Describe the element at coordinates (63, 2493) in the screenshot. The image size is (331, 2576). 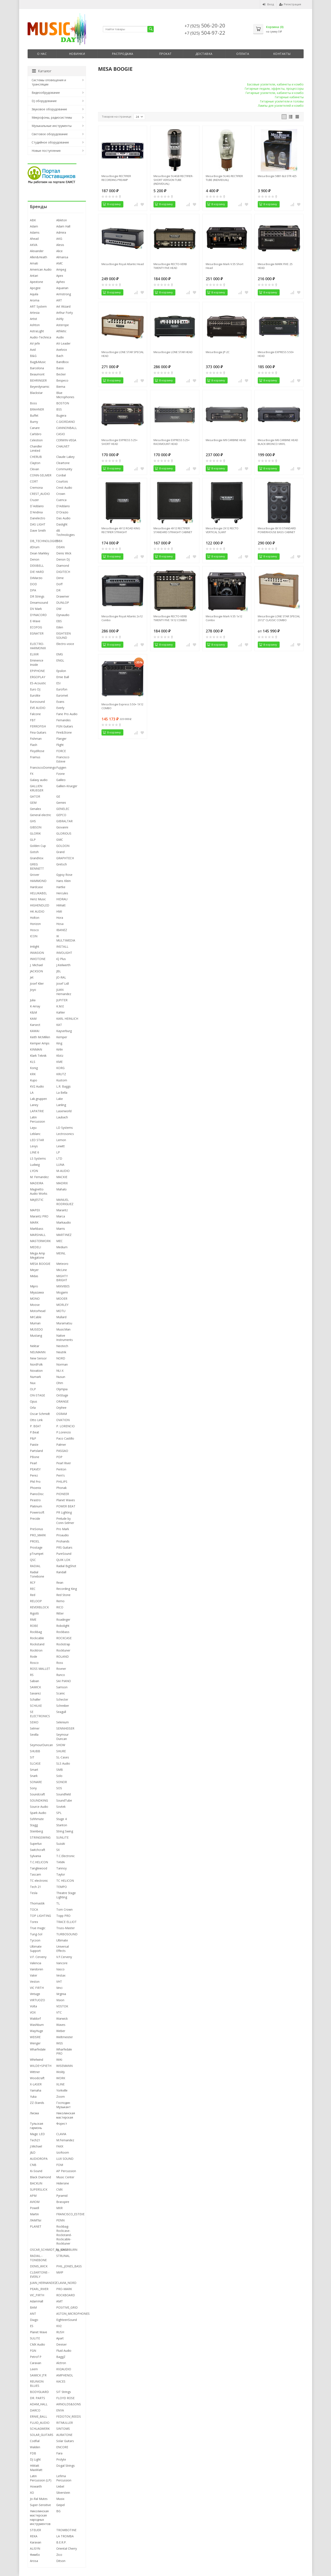
I see `Silverstein` at that location.